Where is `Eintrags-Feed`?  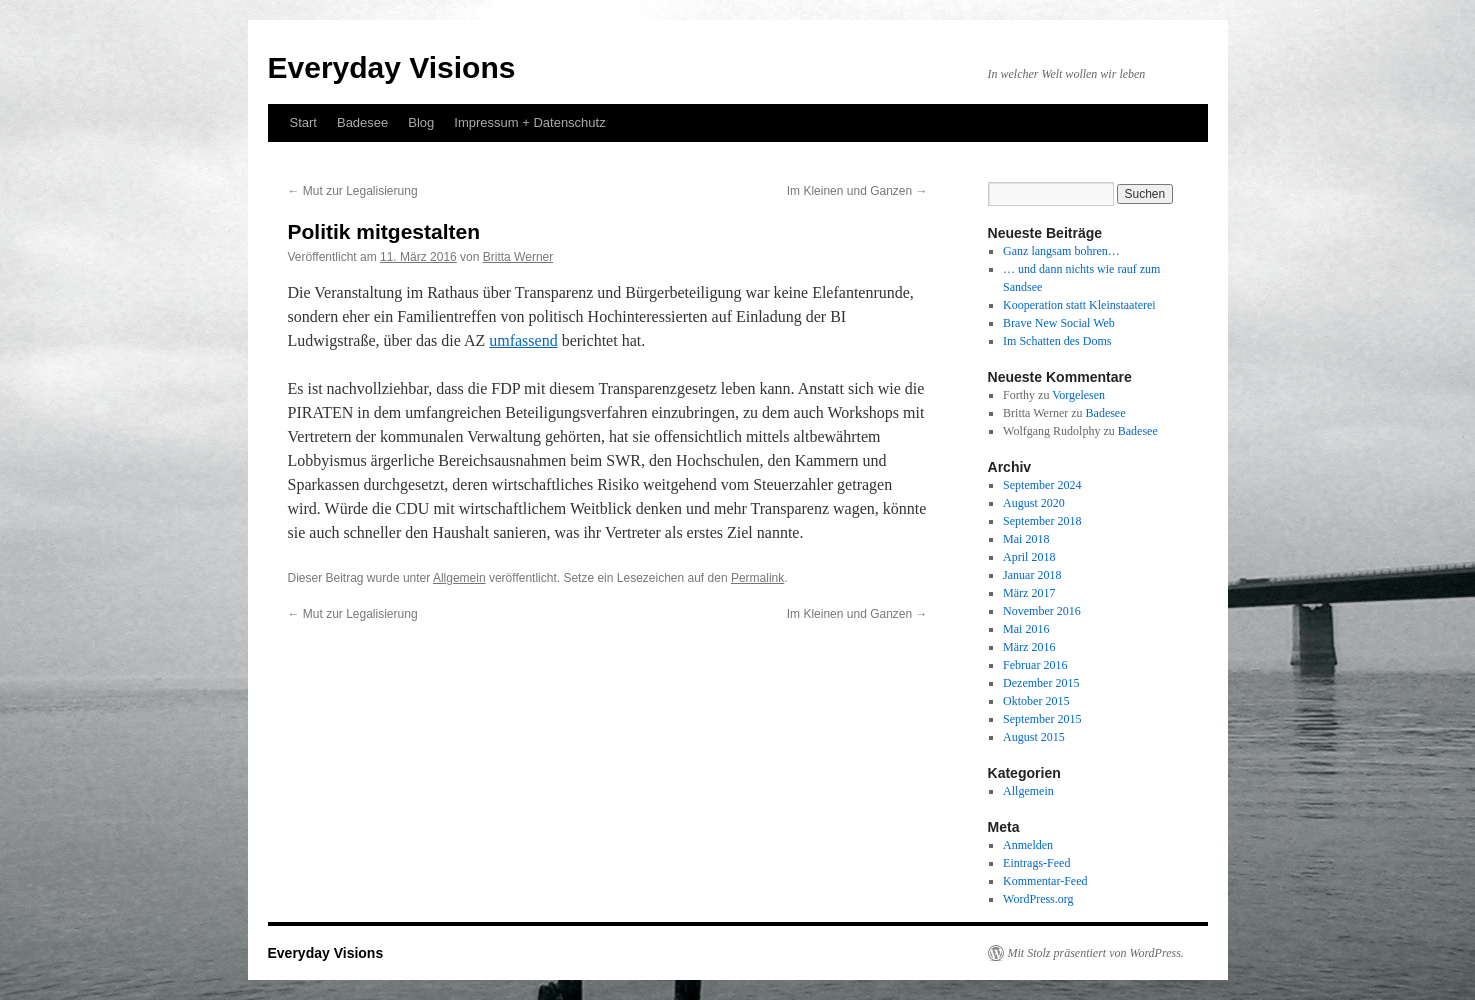 Eintrags-Feed is located at coordinates (1036, 863).